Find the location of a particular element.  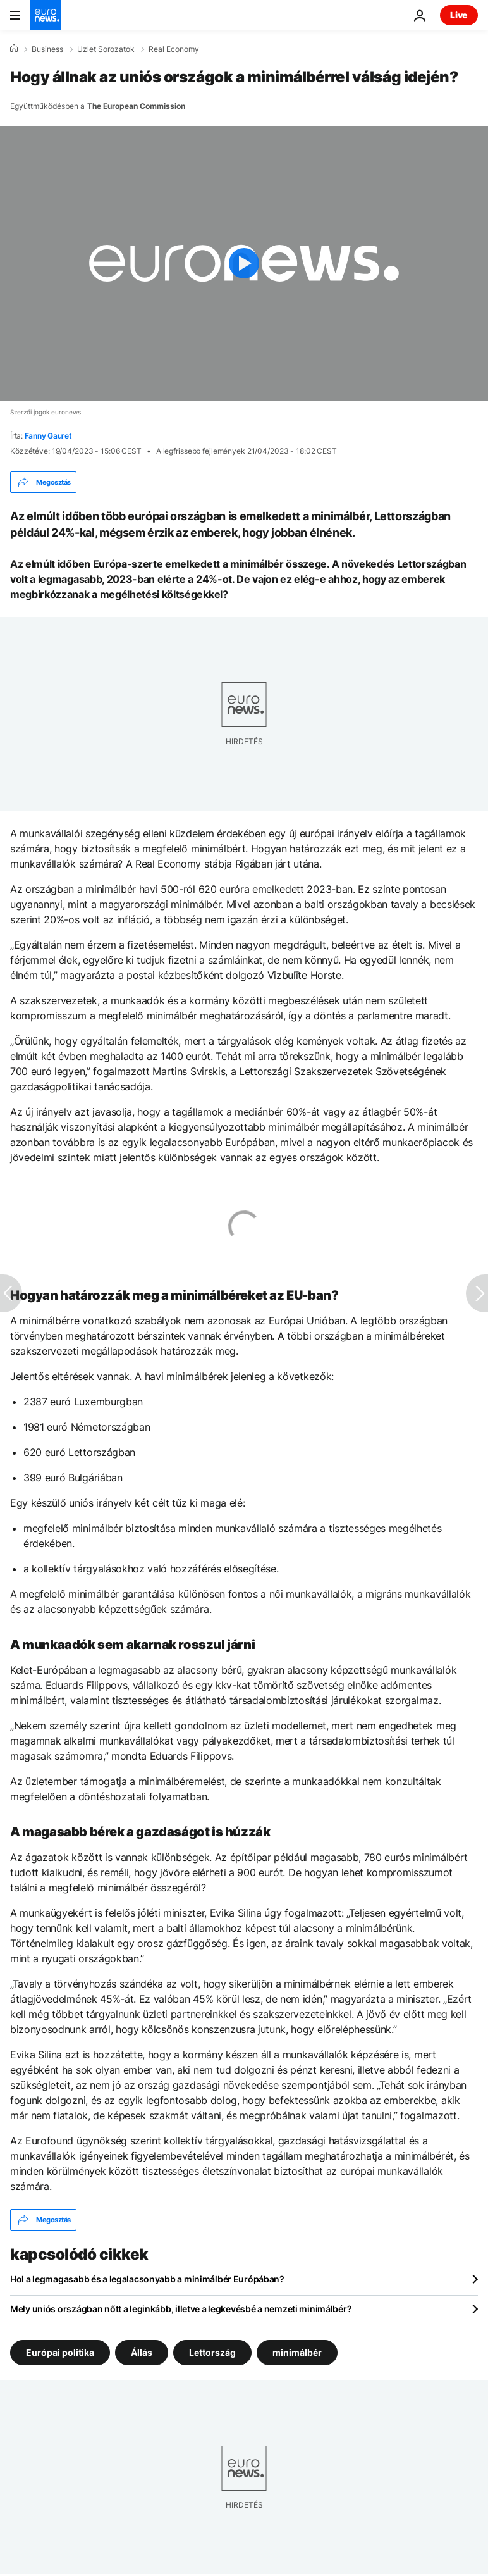

[Home] is located at coordinates (14, 48).